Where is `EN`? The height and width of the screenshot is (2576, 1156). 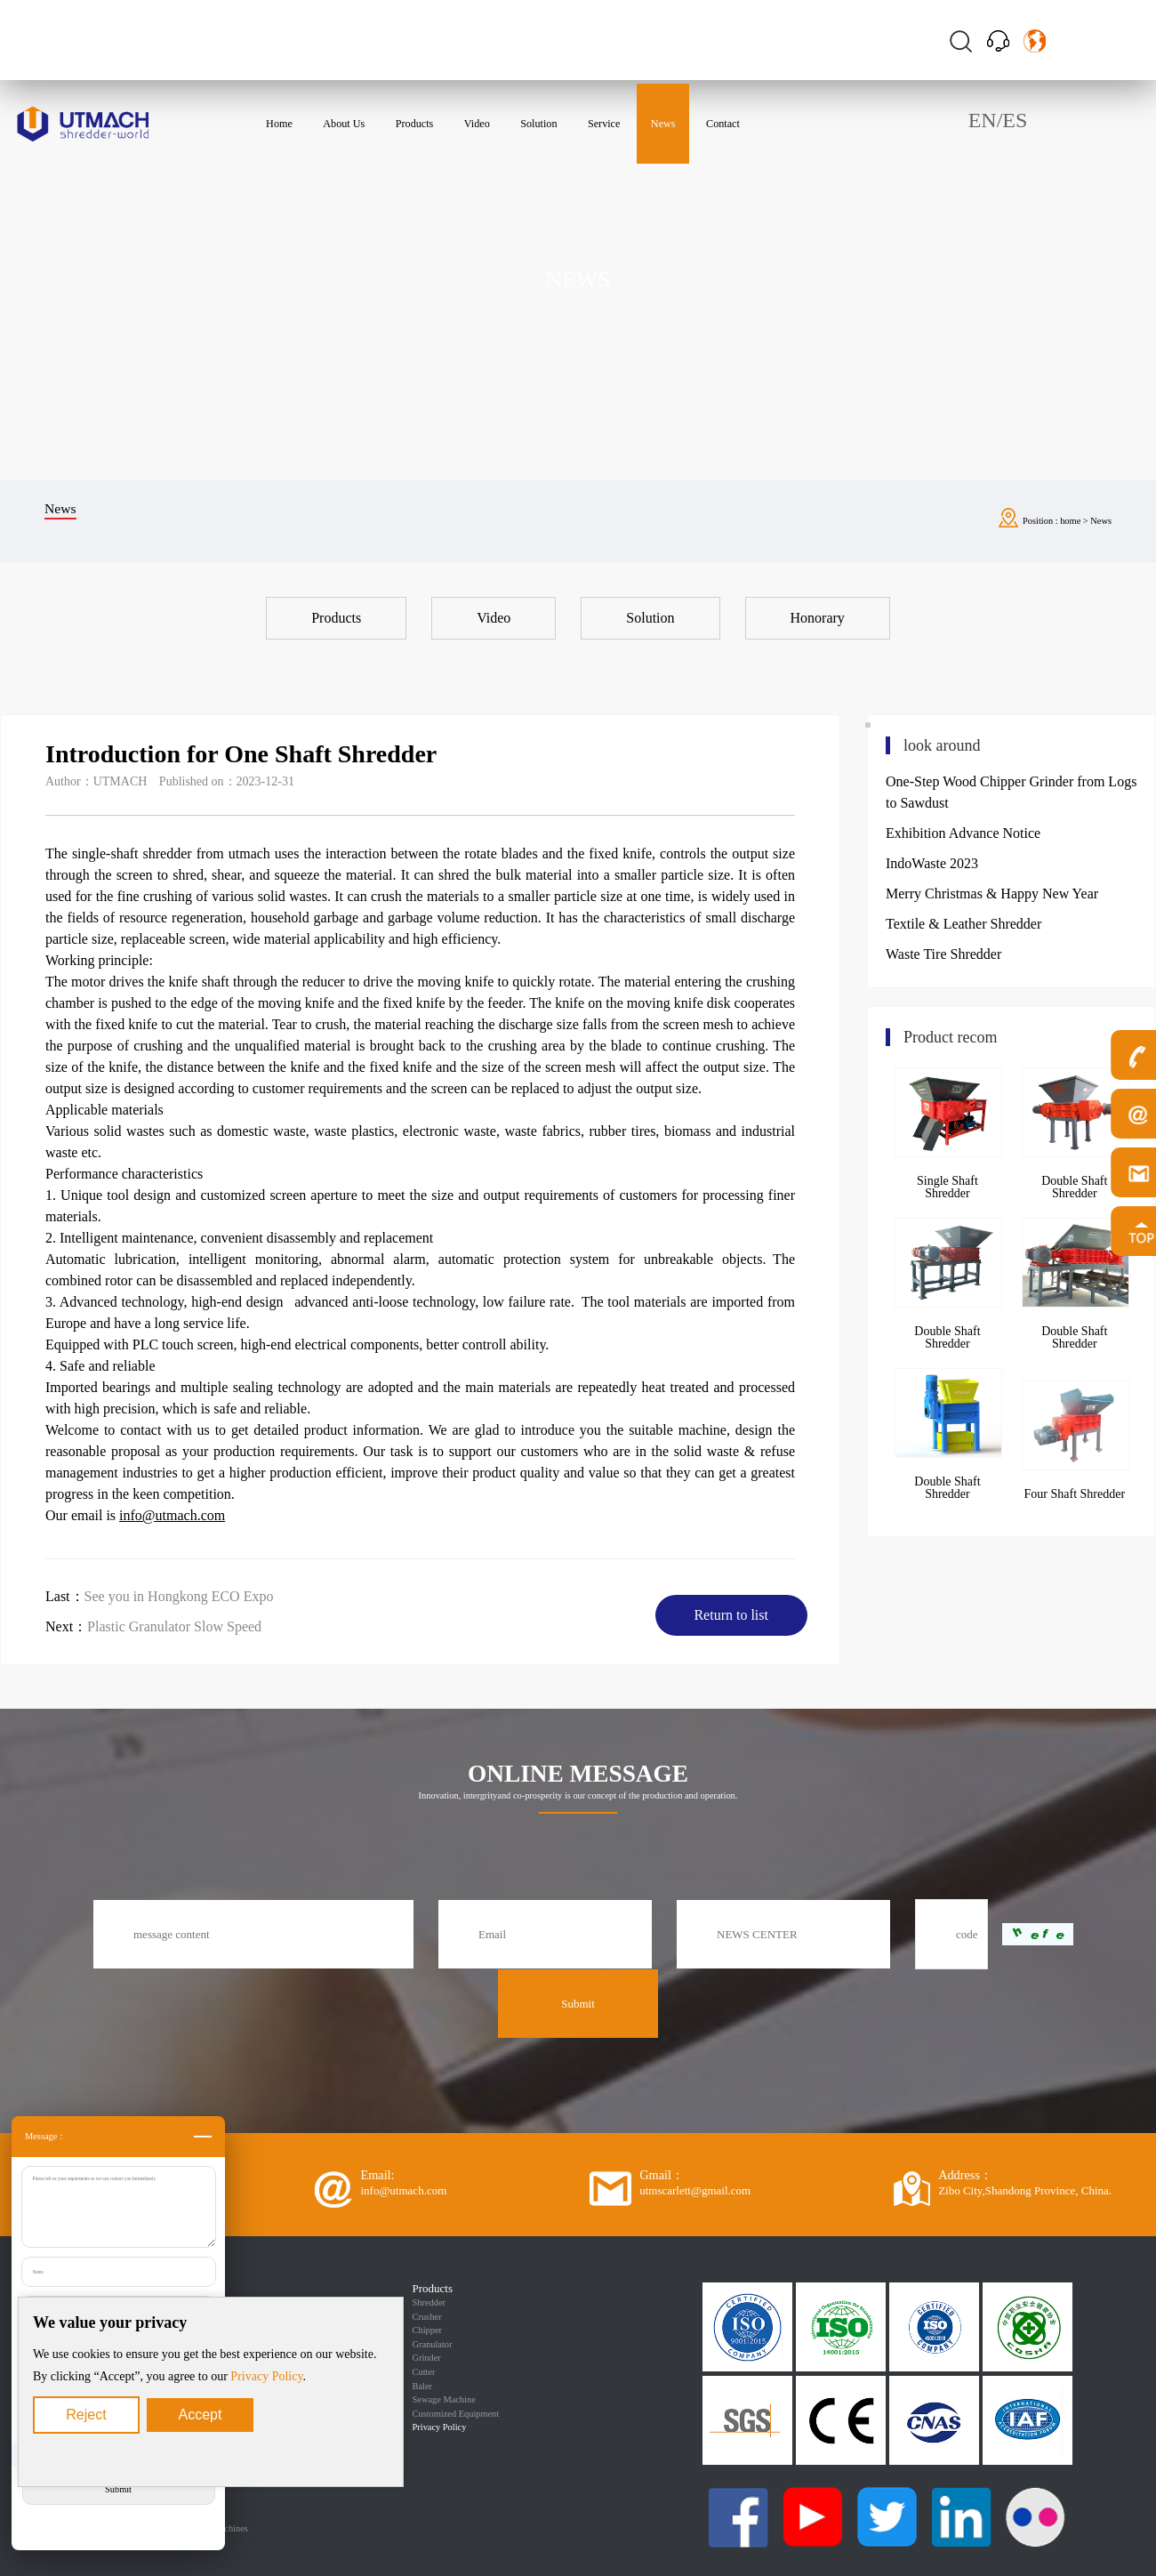 EN is located at coordinates (982, 120).